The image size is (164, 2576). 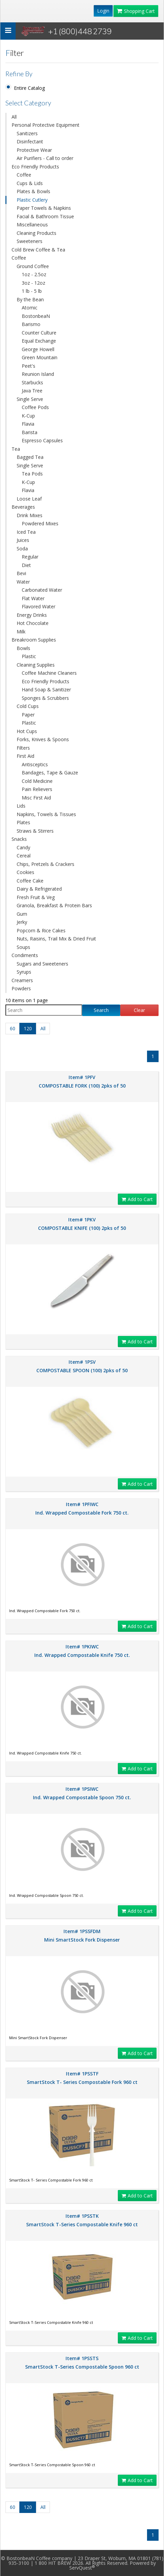 I want to click on Snacks, so click(x=19, y=839).